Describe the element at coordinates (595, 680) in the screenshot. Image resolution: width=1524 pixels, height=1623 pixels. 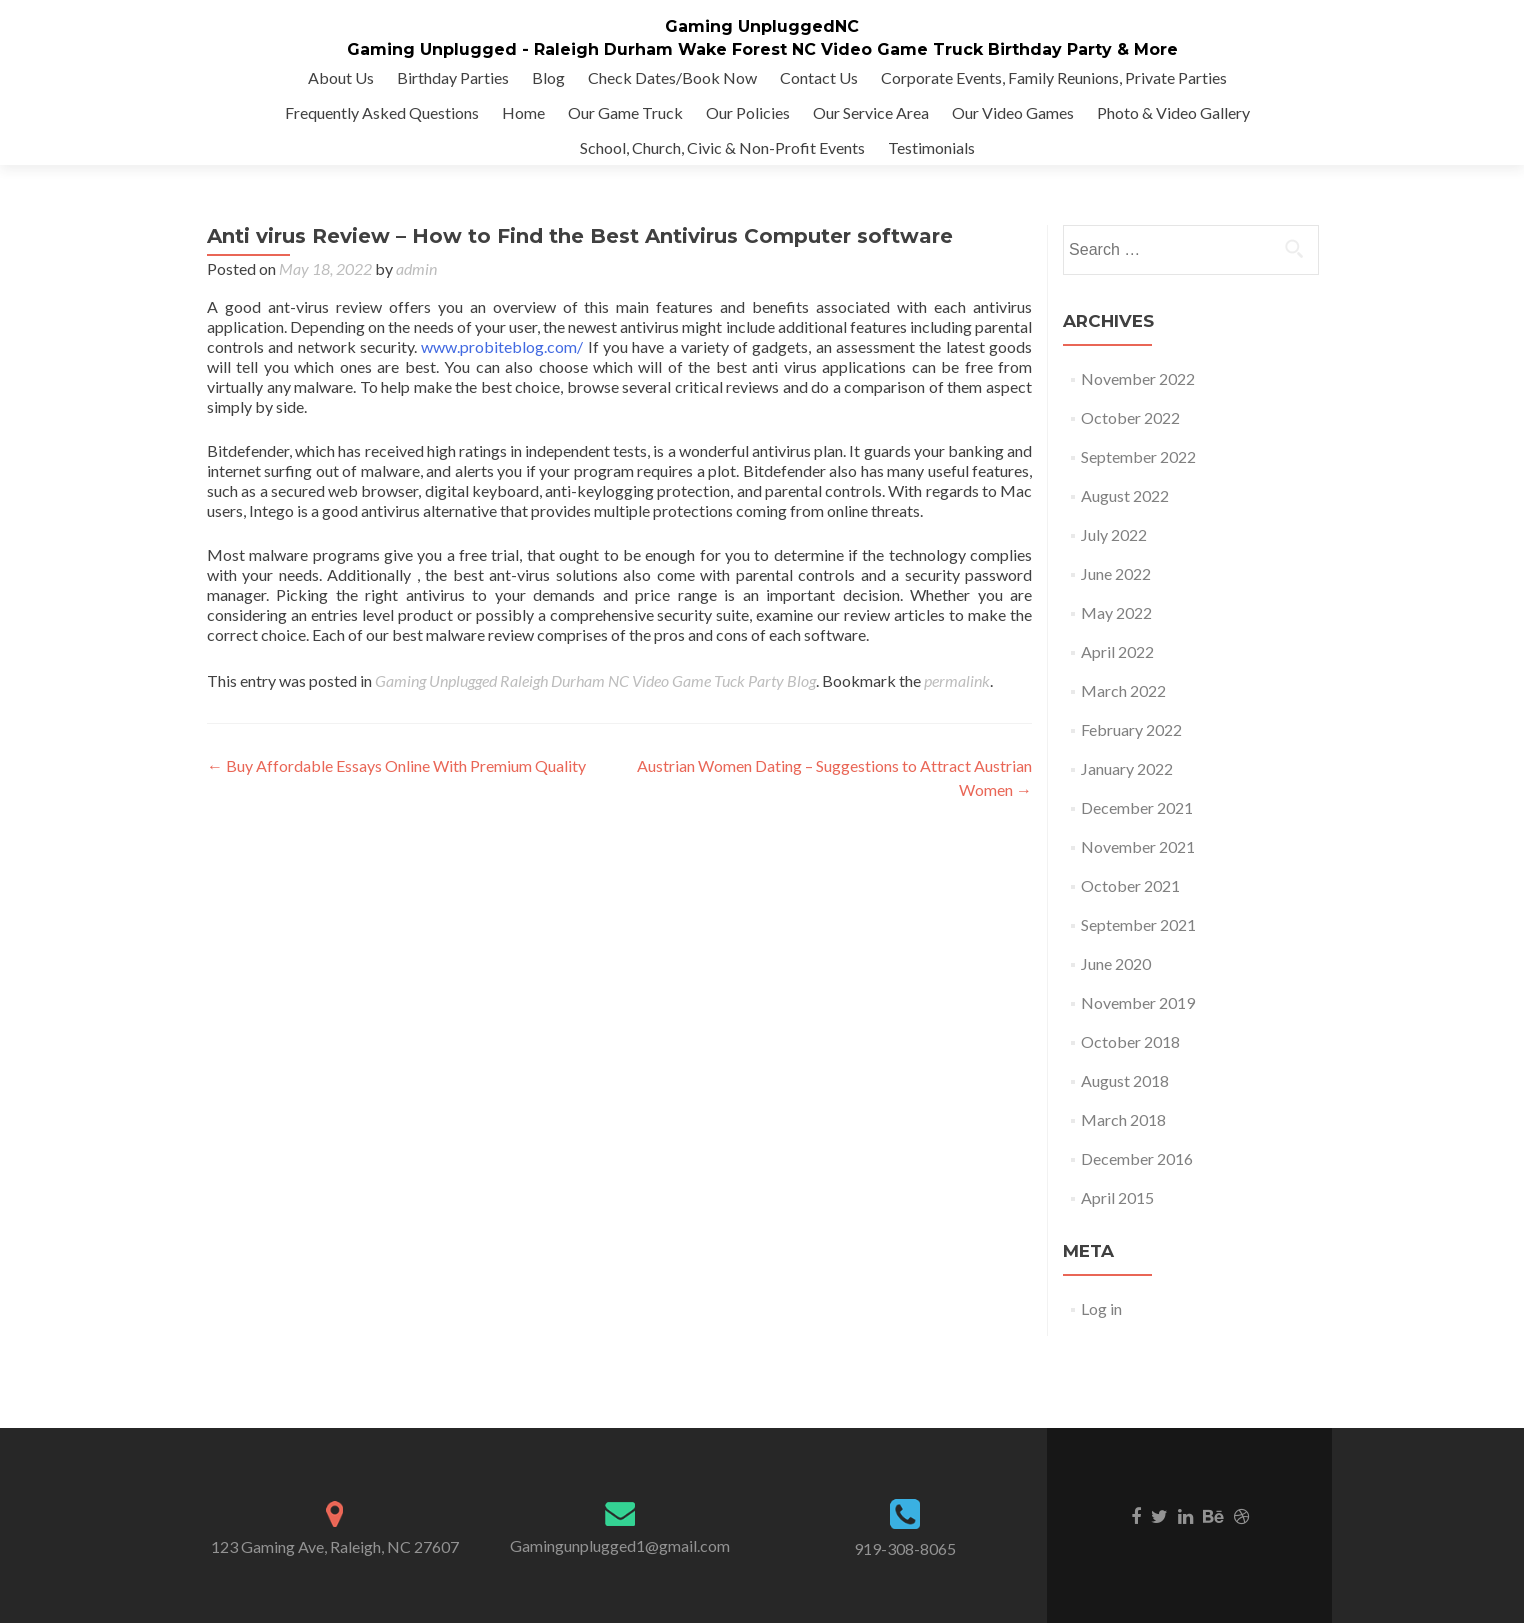
I see `Gaming Unplugged Raleigh Durham NC Video Game Tuck Party Blog` at that location.